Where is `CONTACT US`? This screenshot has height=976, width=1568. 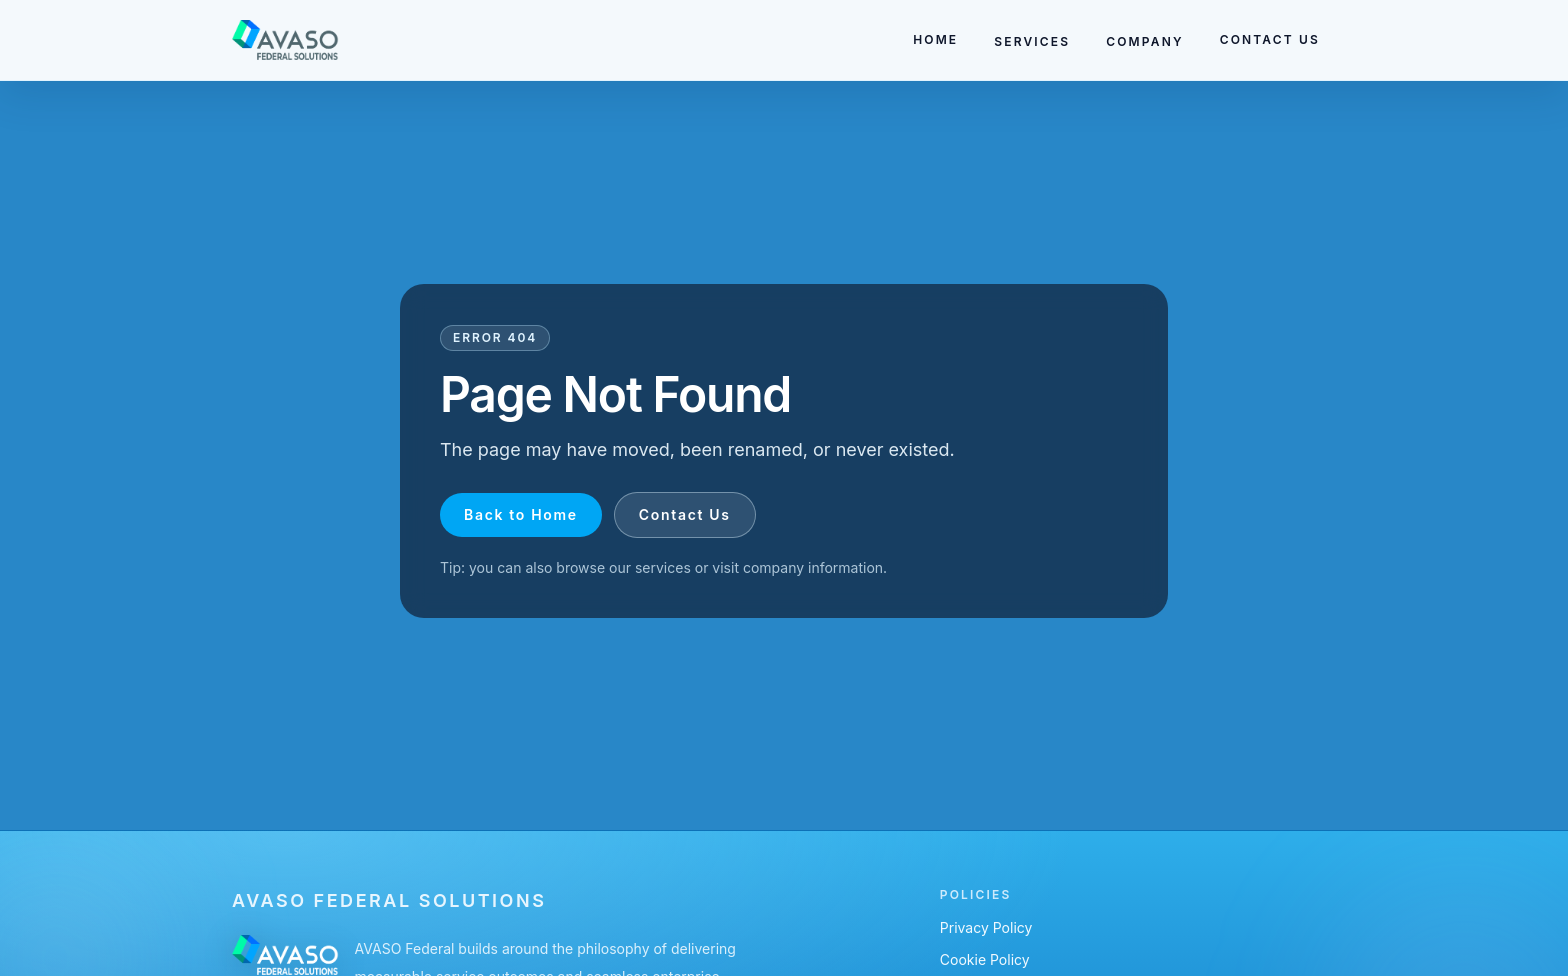
CONTACT US is located at coordinates (1270, 39).